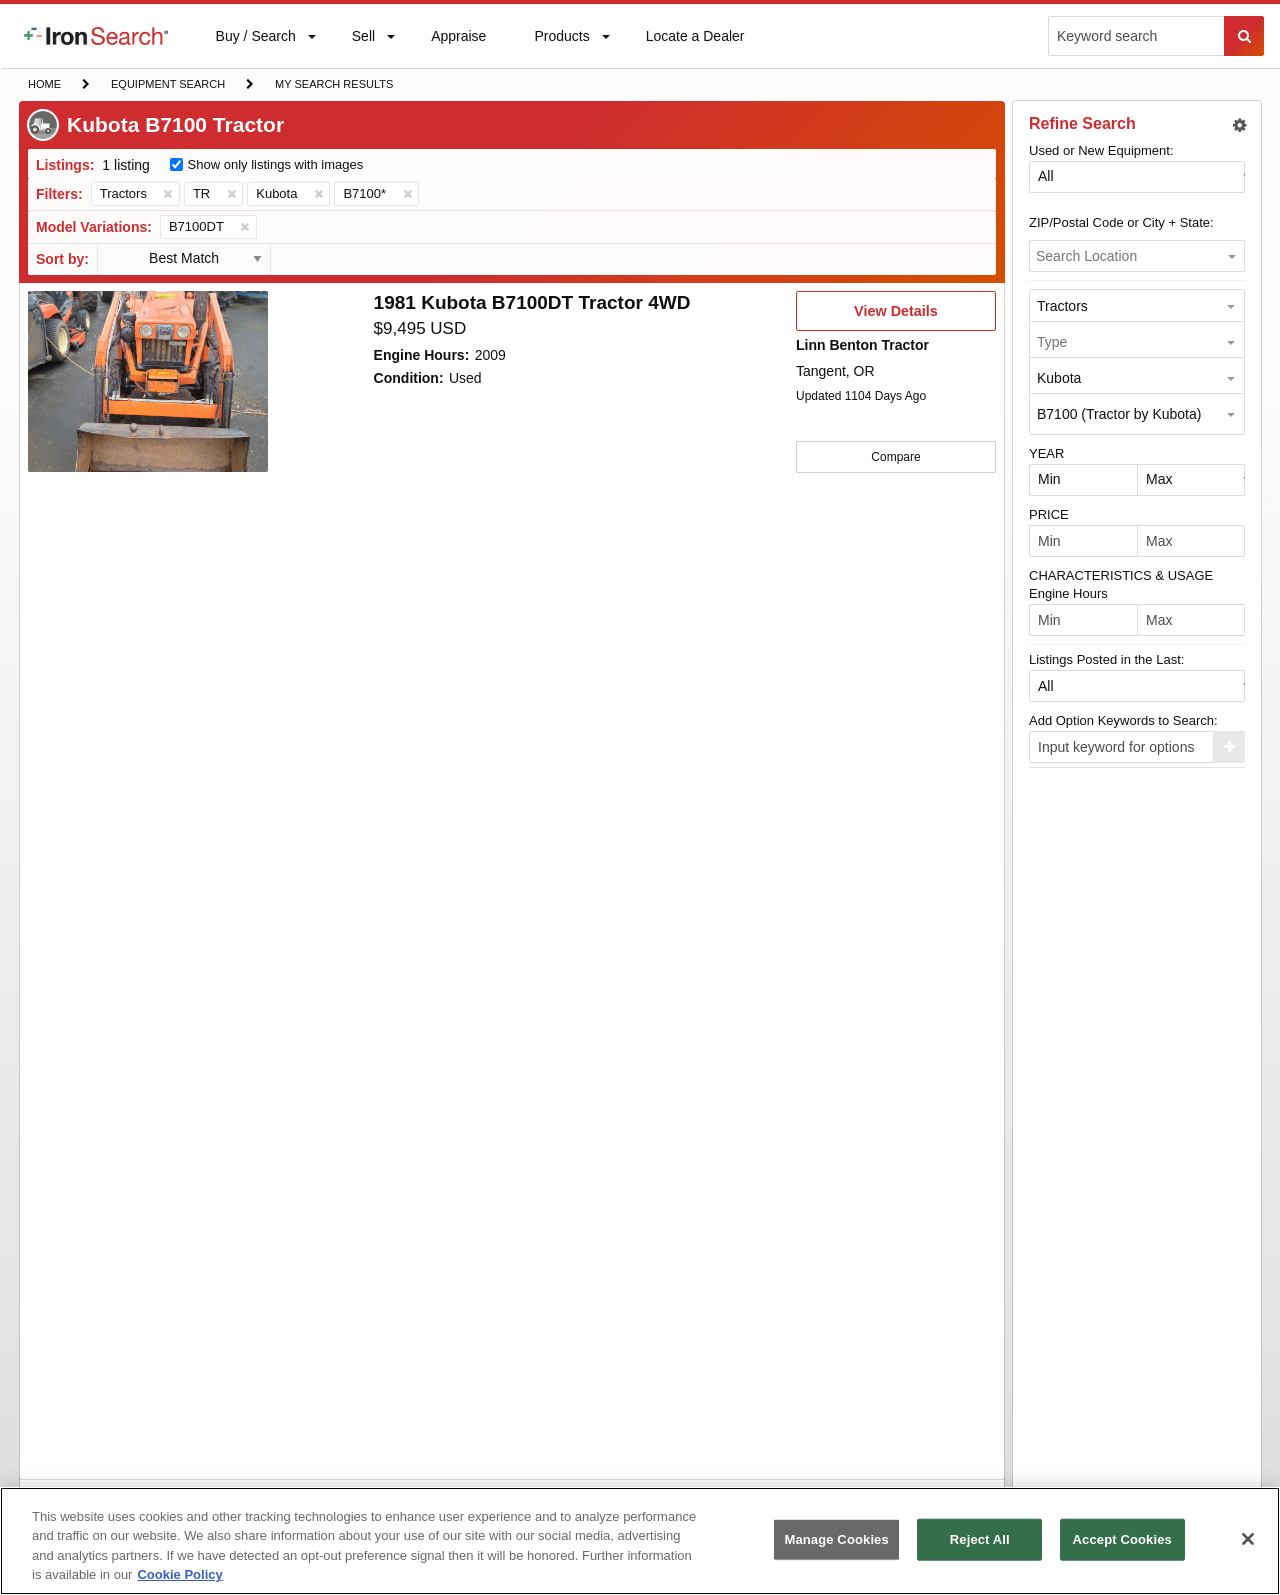 Image resolution: width=1280 pixels, height=1595 pixels. I want to click on Listings Posted in the Last:, so click(1106, 659).